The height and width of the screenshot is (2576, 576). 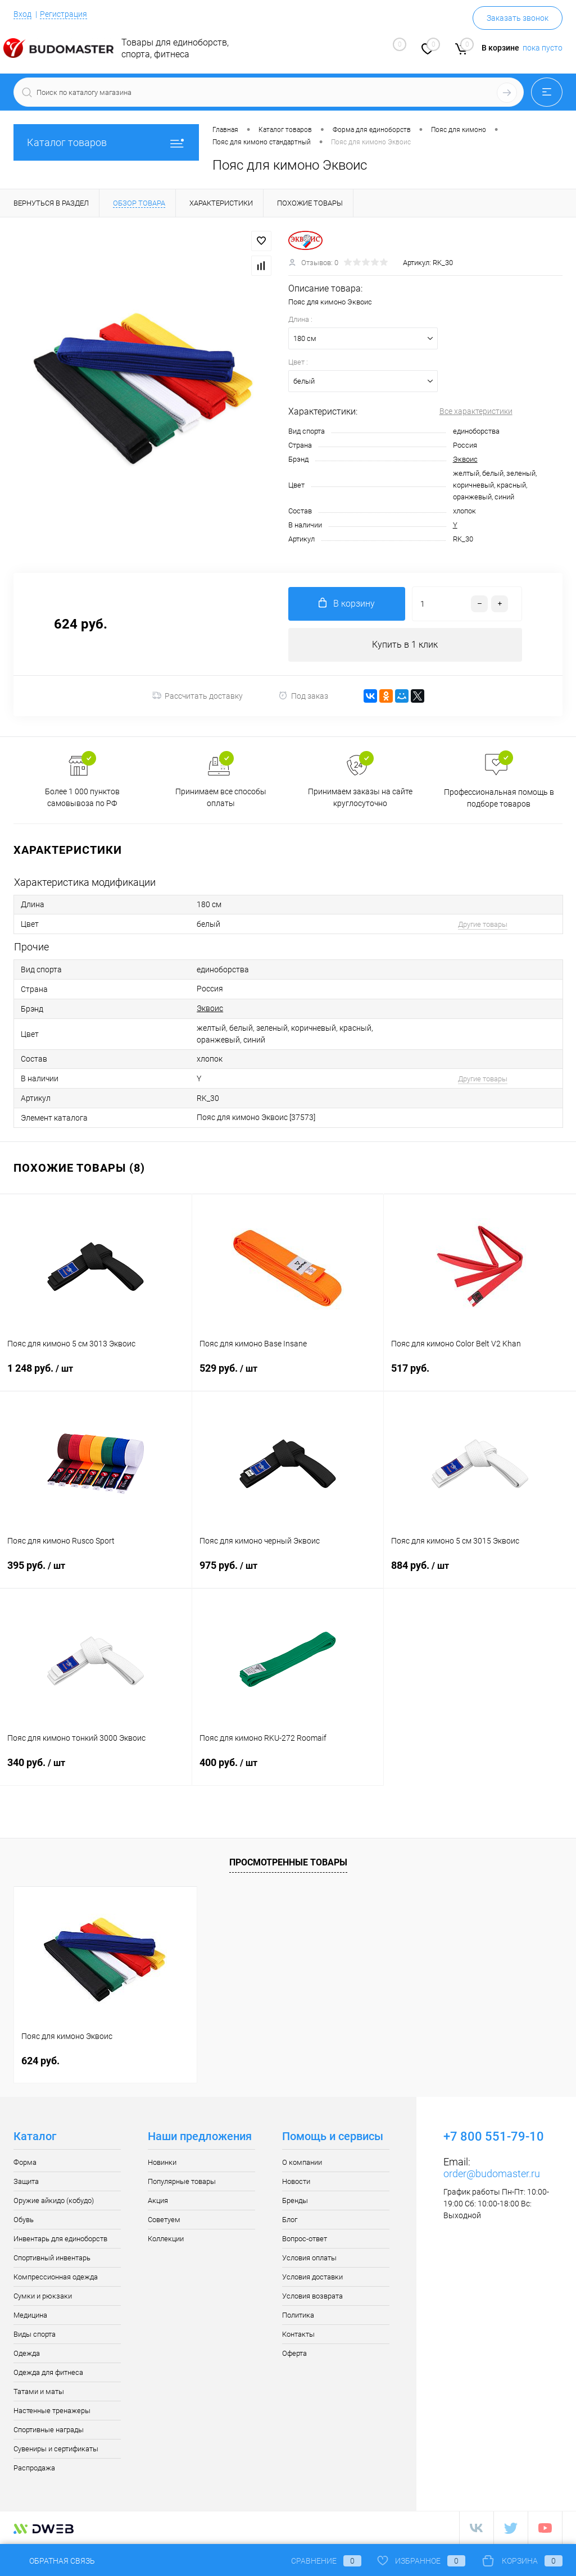 I want to click on Купить в 1 клик, so click(x=405, y=644).